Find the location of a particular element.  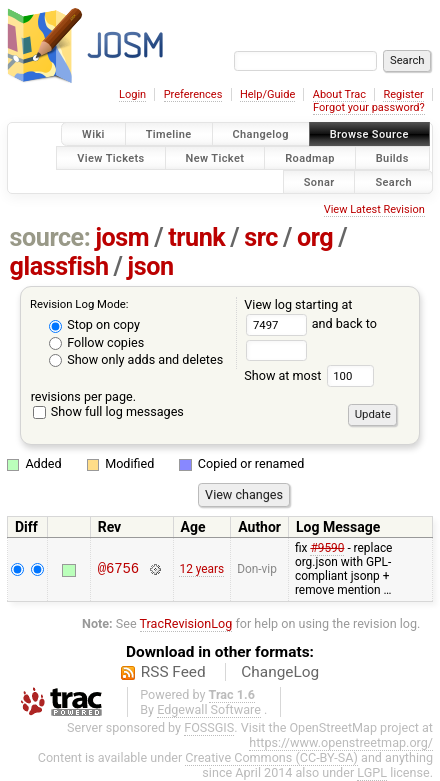

Follow copies is located at coordinates (96, 342).